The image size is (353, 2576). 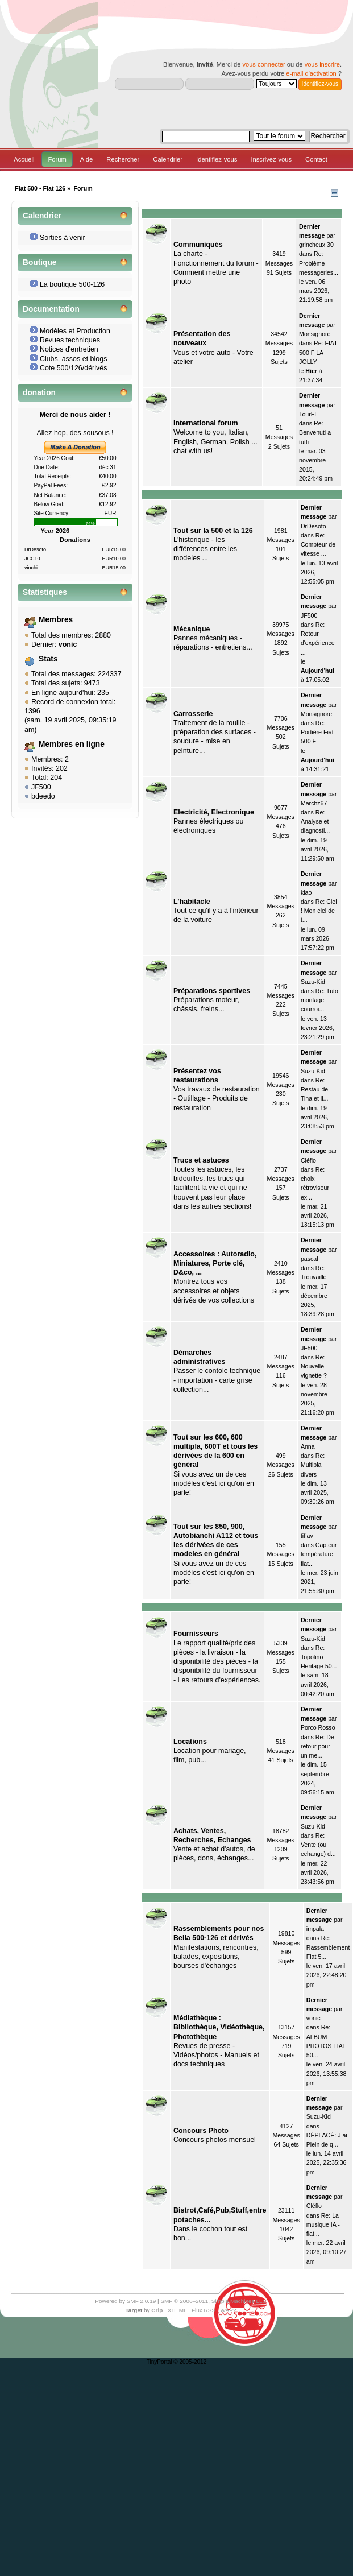 What do you see at coordinates (211, 991) in the screenshot?
I see `Préparations sportives` at bounding box center [211, 991].